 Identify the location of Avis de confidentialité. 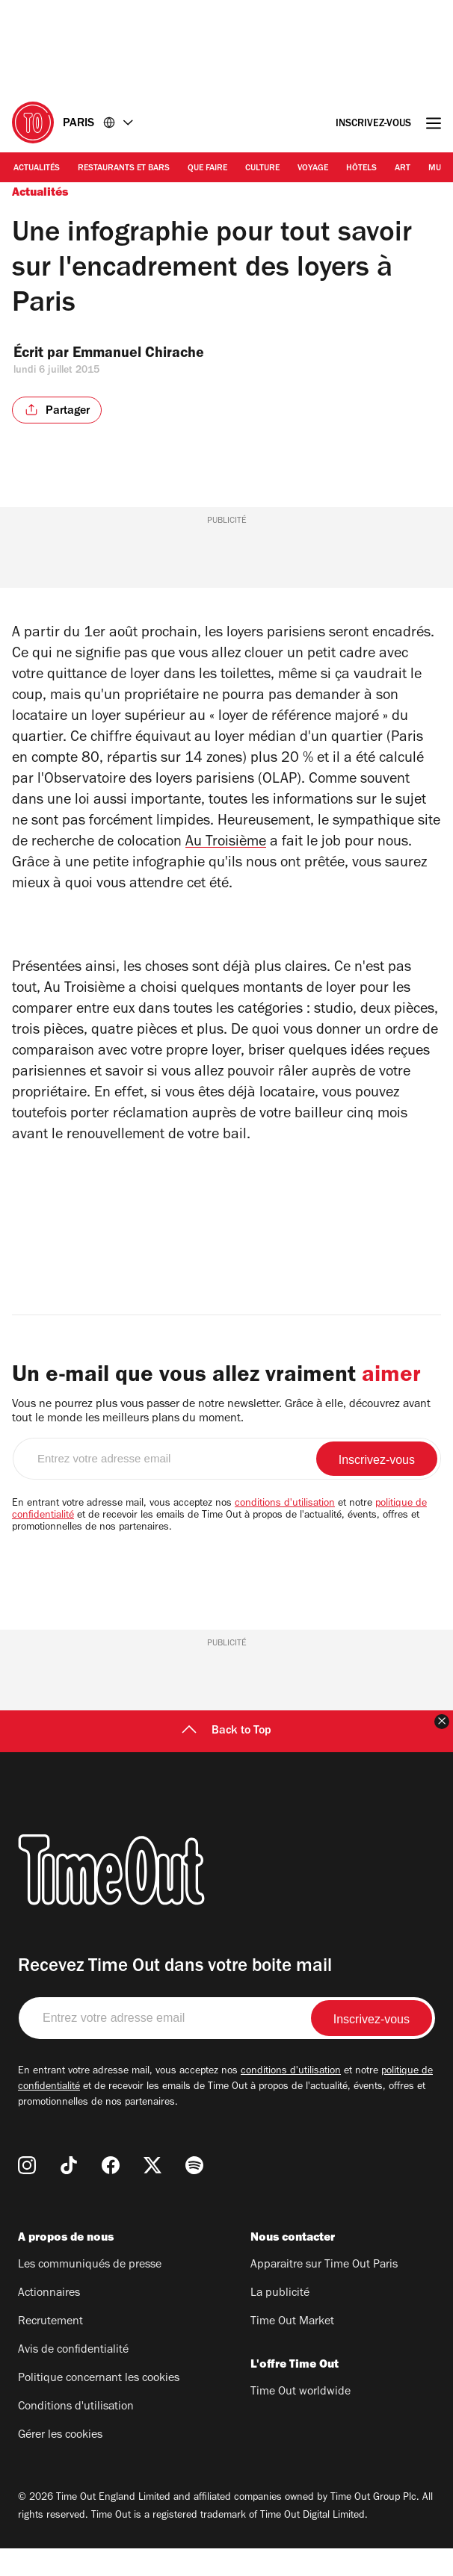
(73, 2378).